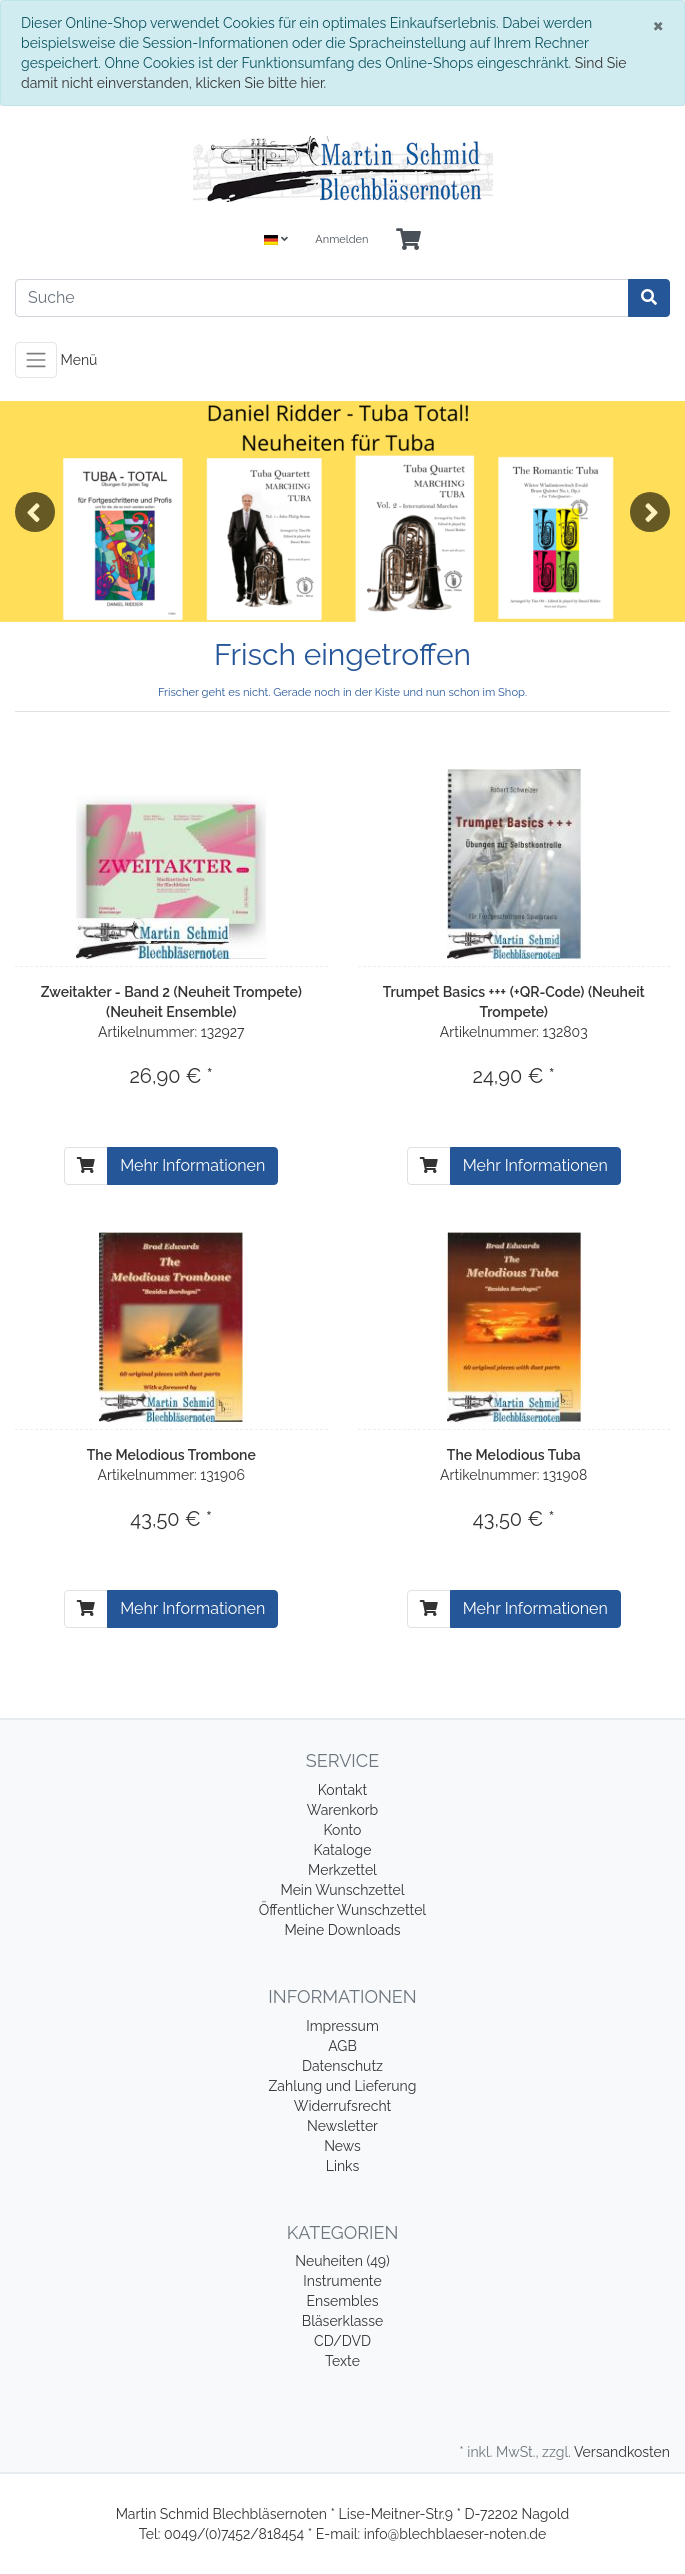  What do you see at coordinates (276, 240) in the screenshot?
I see `[Language]` at bounding box center [276, 240].